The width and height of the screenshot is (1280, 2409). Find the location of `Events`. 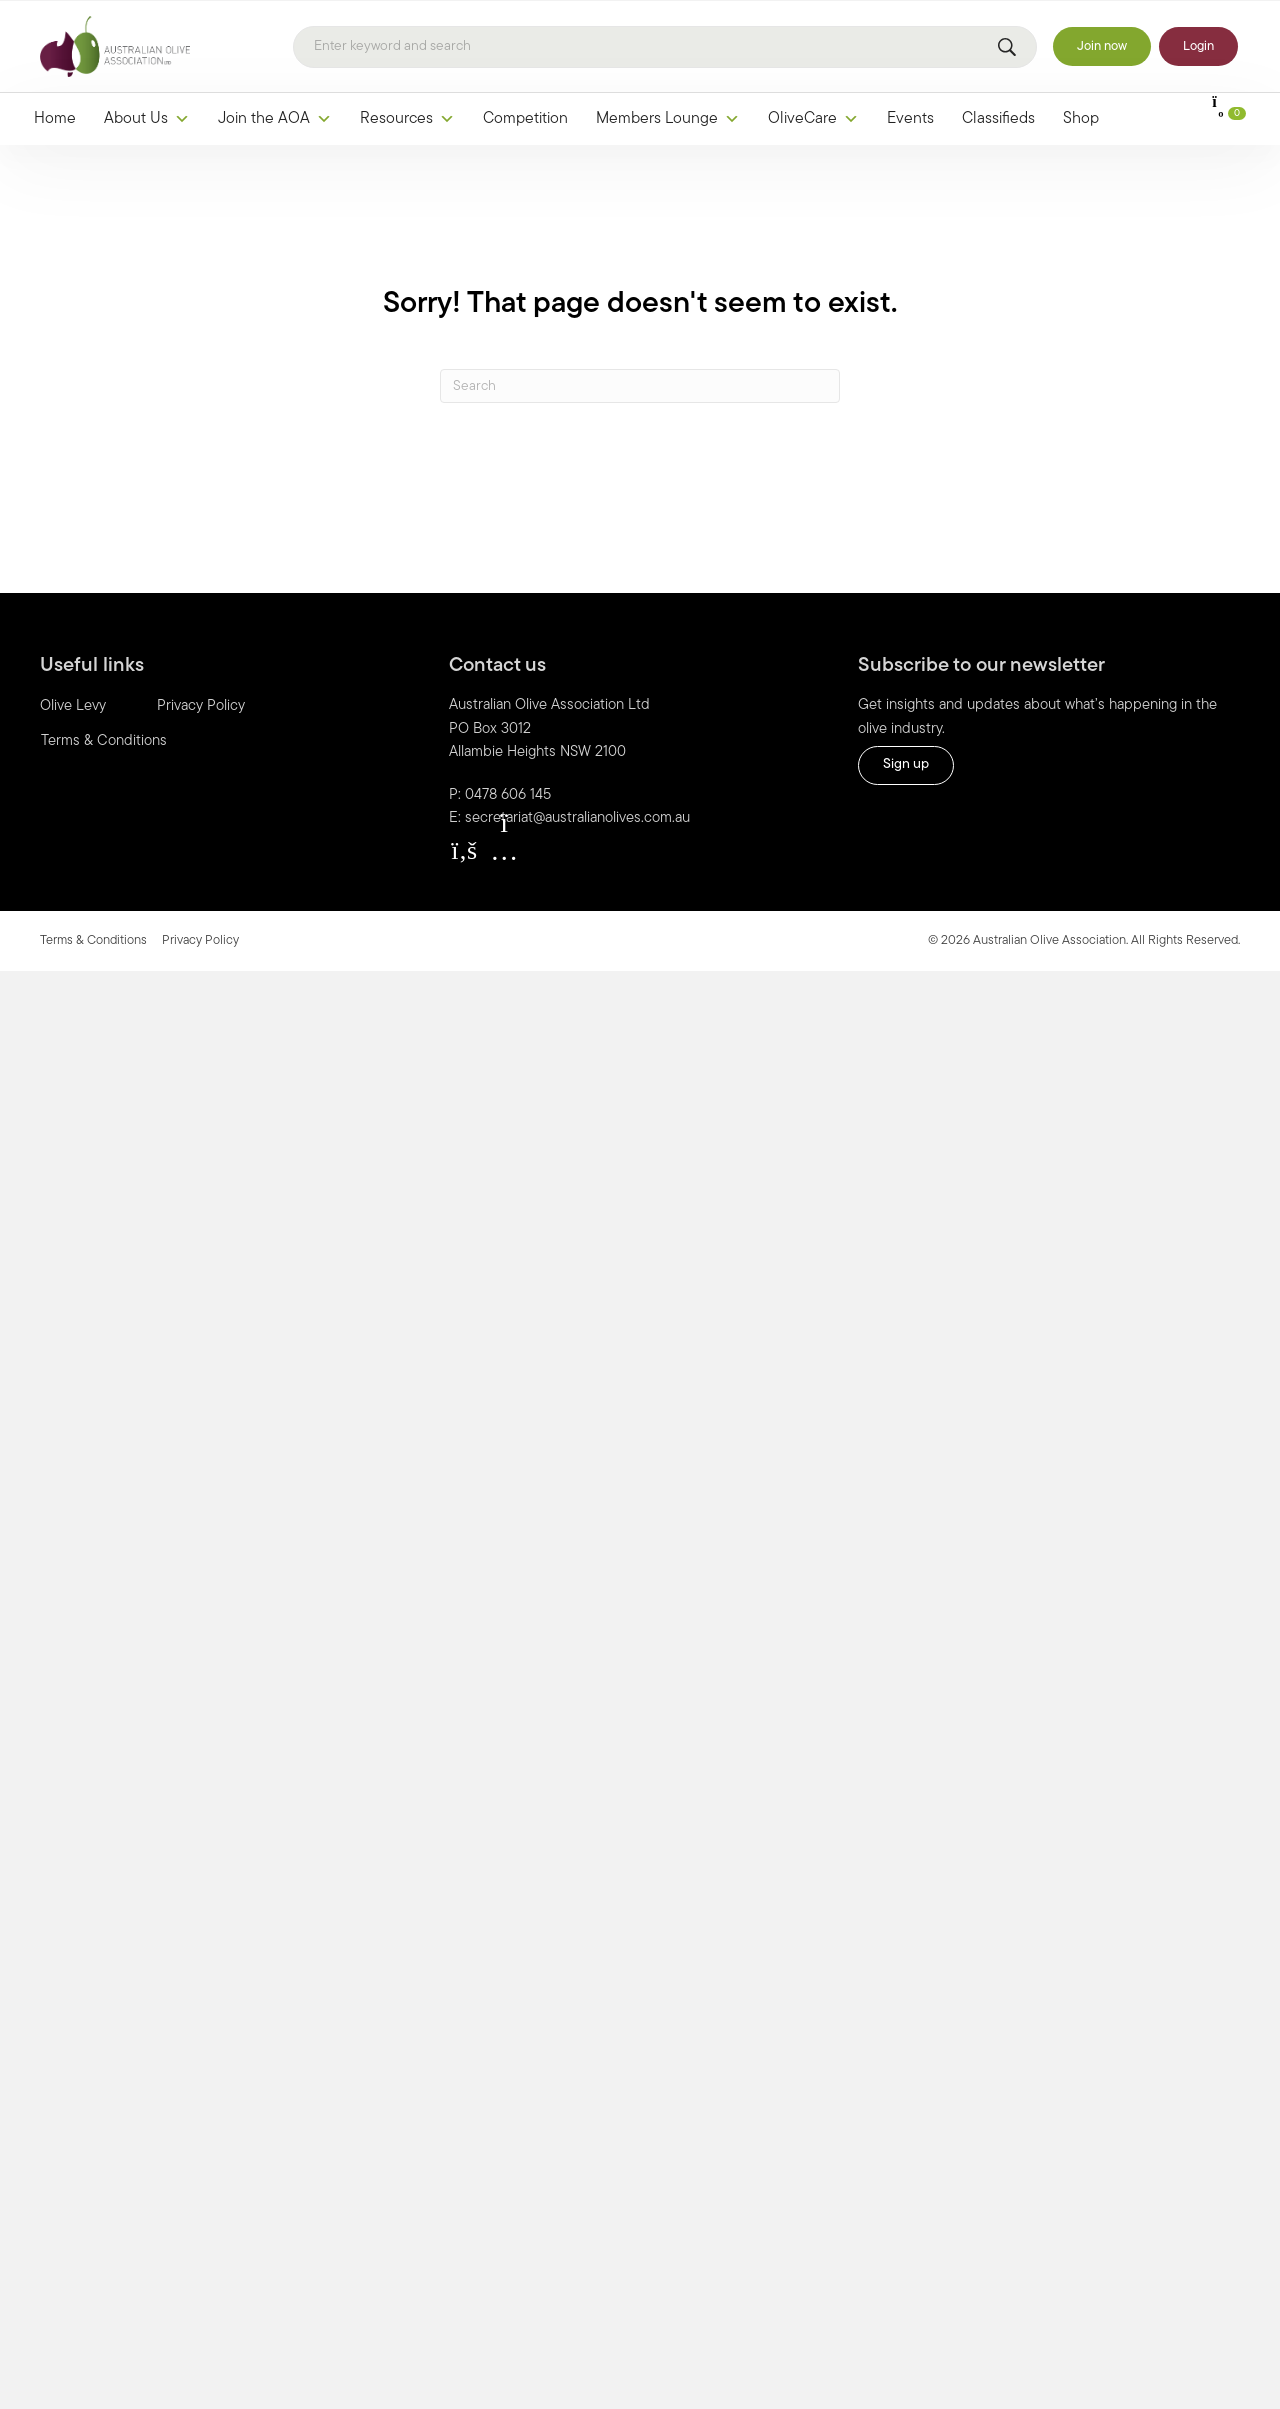

Events is located at coordinates (910, 119).